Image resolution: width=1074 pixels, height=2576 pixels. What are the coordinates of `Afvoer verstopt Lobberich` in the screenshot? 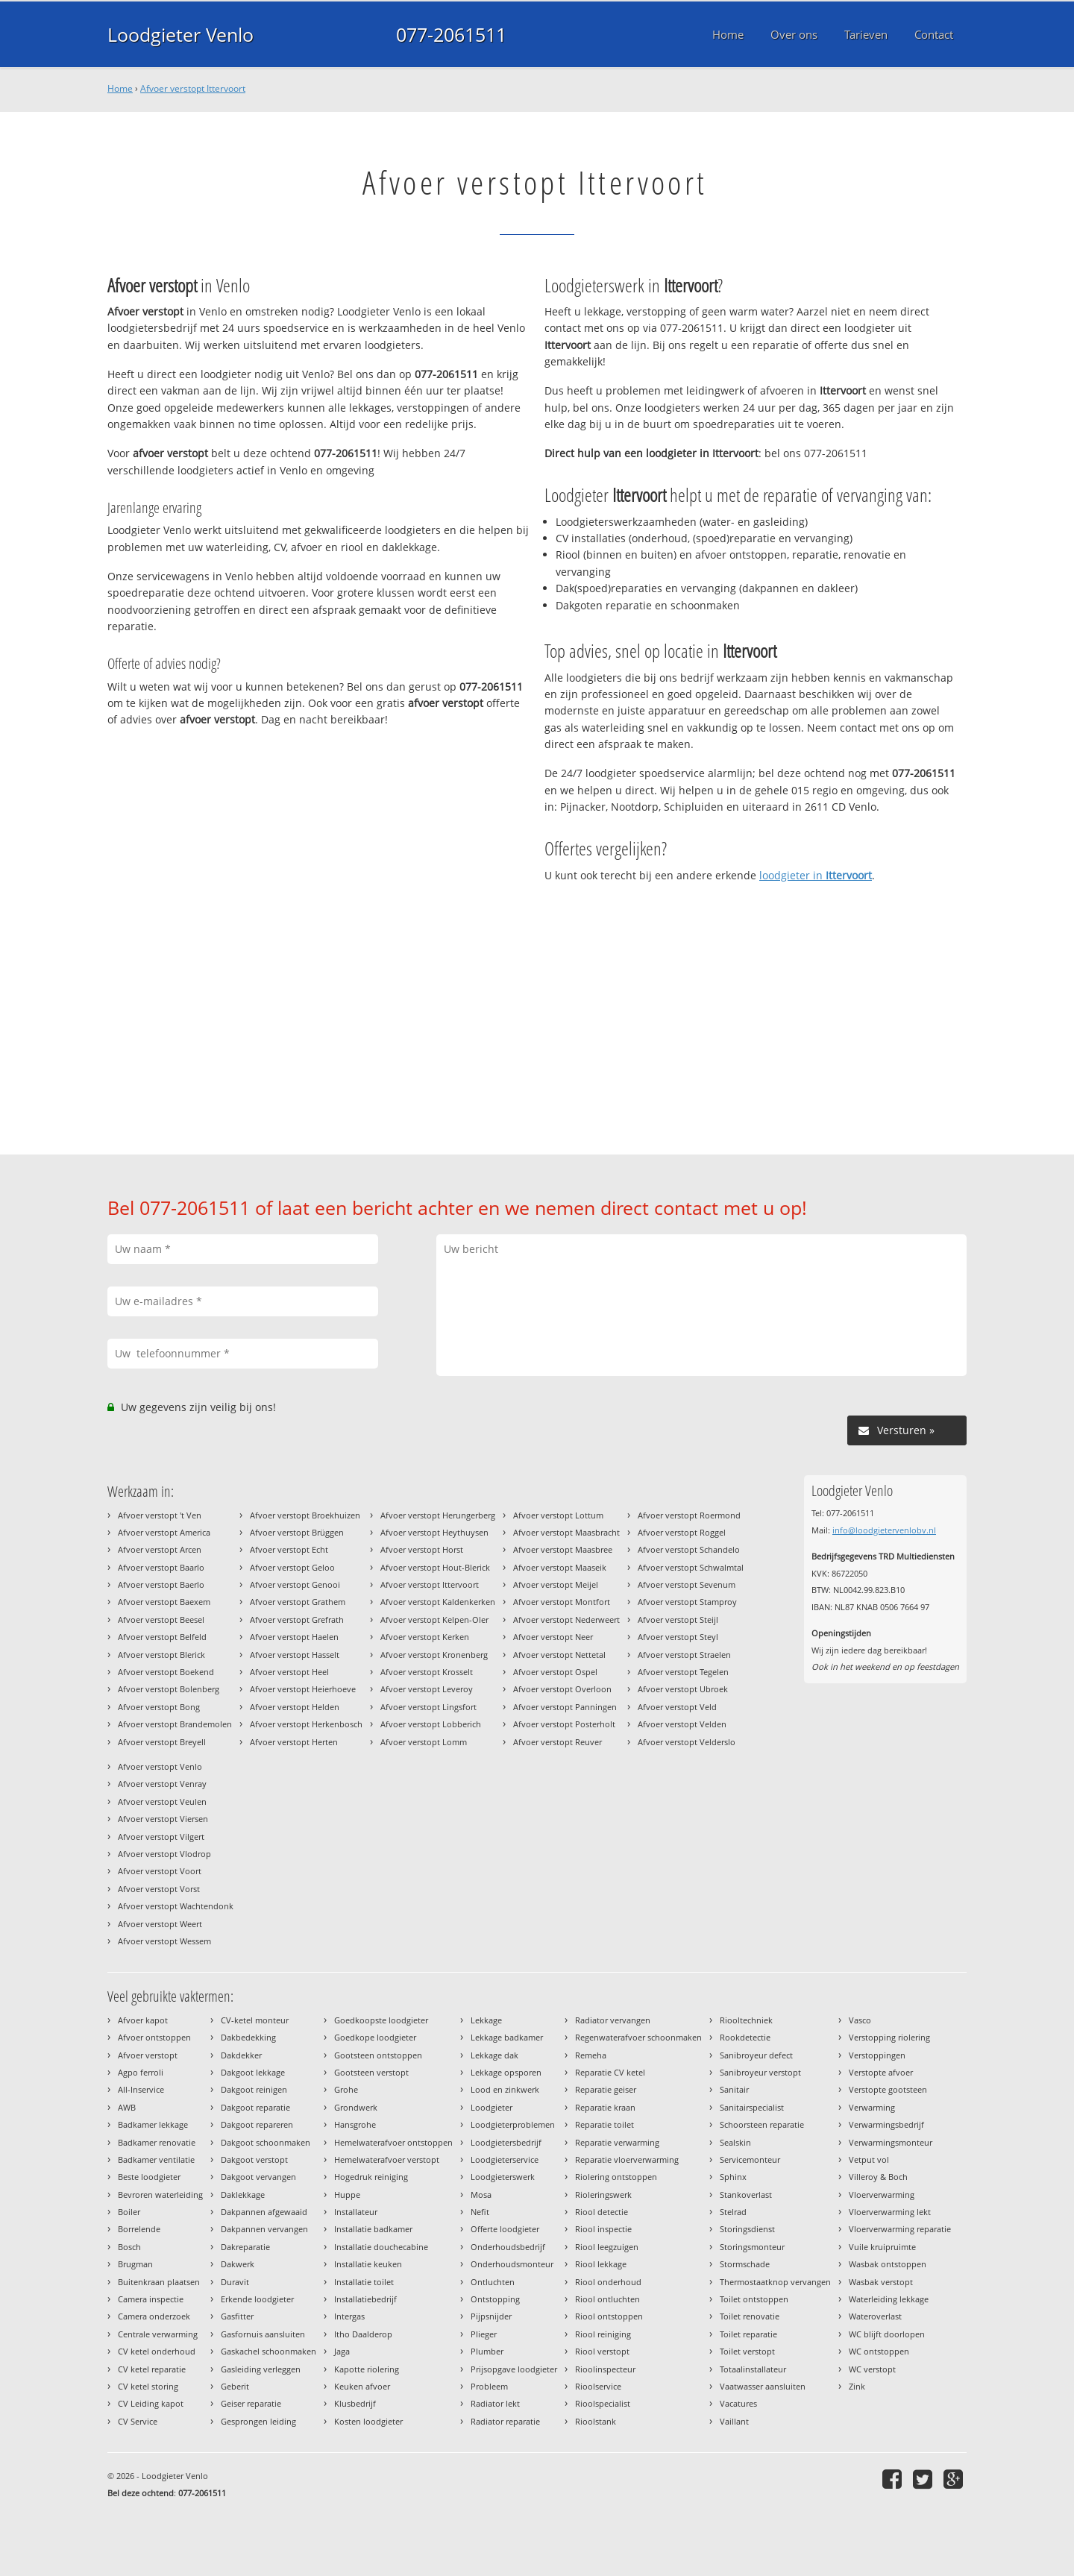 It's located at (430, 1724).